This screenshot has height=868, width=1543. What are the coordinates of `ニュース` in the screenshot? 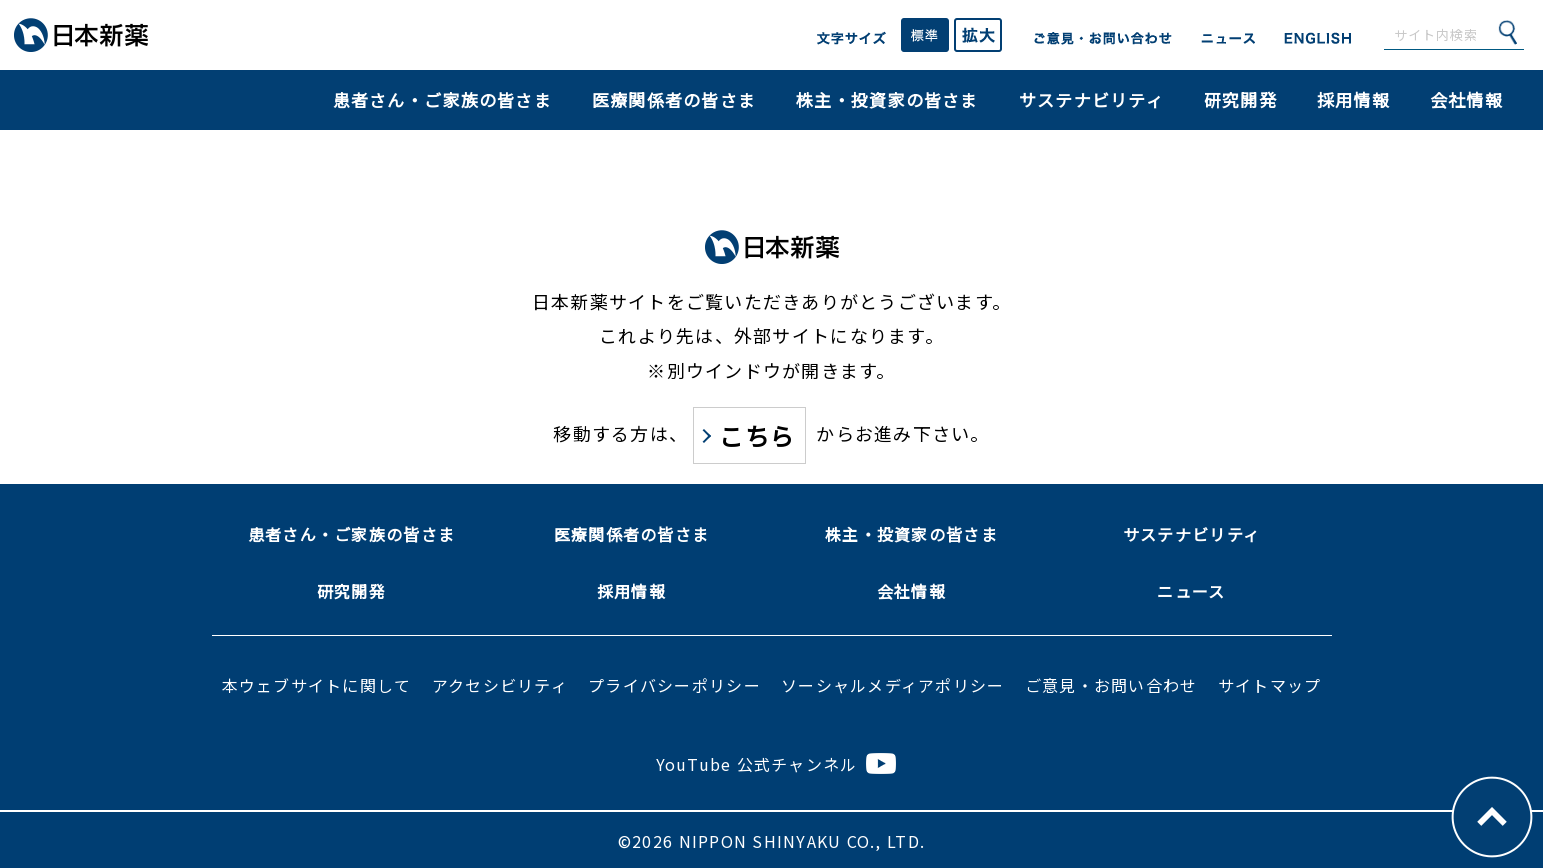 It's located at (1191, 591).